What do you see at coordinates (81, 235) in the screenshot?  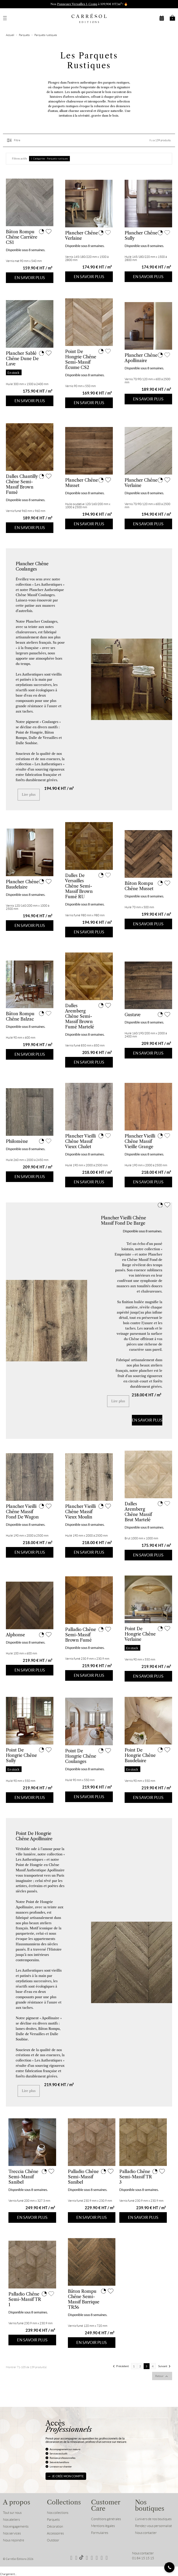 I see `Plancher Chêne Verlaine` at bounding box center [81, 235].